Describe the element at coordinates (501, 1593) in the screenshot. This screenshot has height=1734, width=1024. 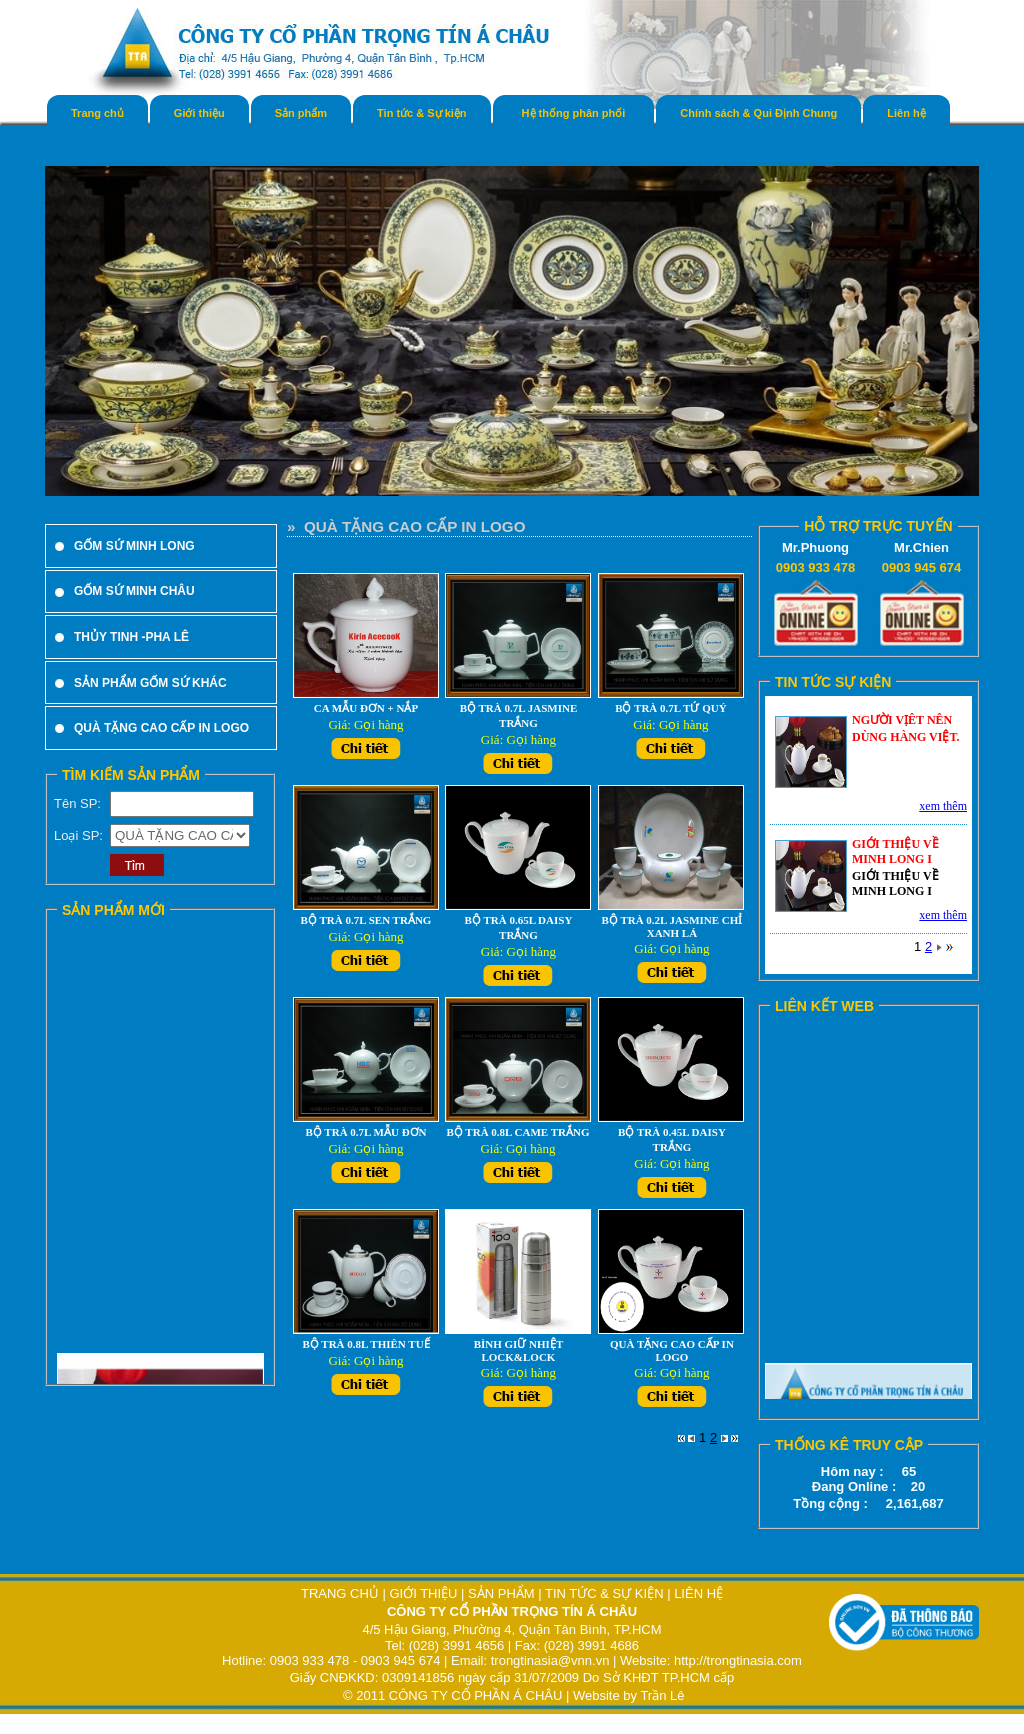
I see `SẢN PHẨM` at that location.